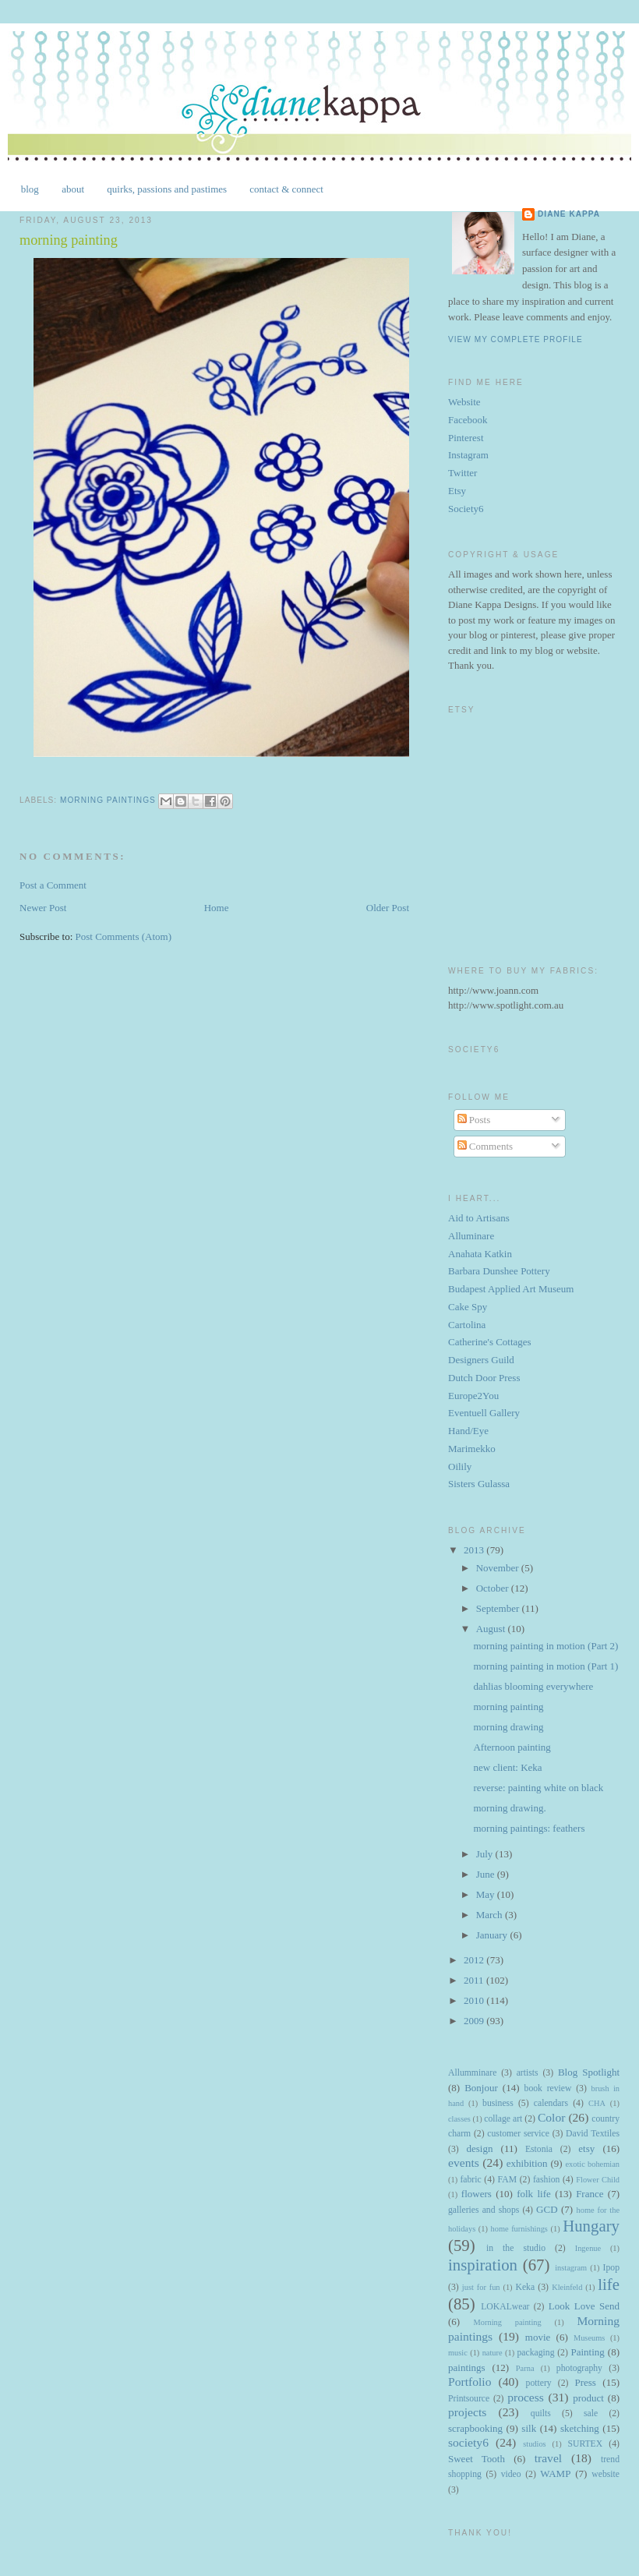 This screenshot has height=2576, width=639. Describe the element at coordinates (528, 2428) in the screenshot. I see `silk` at that location.